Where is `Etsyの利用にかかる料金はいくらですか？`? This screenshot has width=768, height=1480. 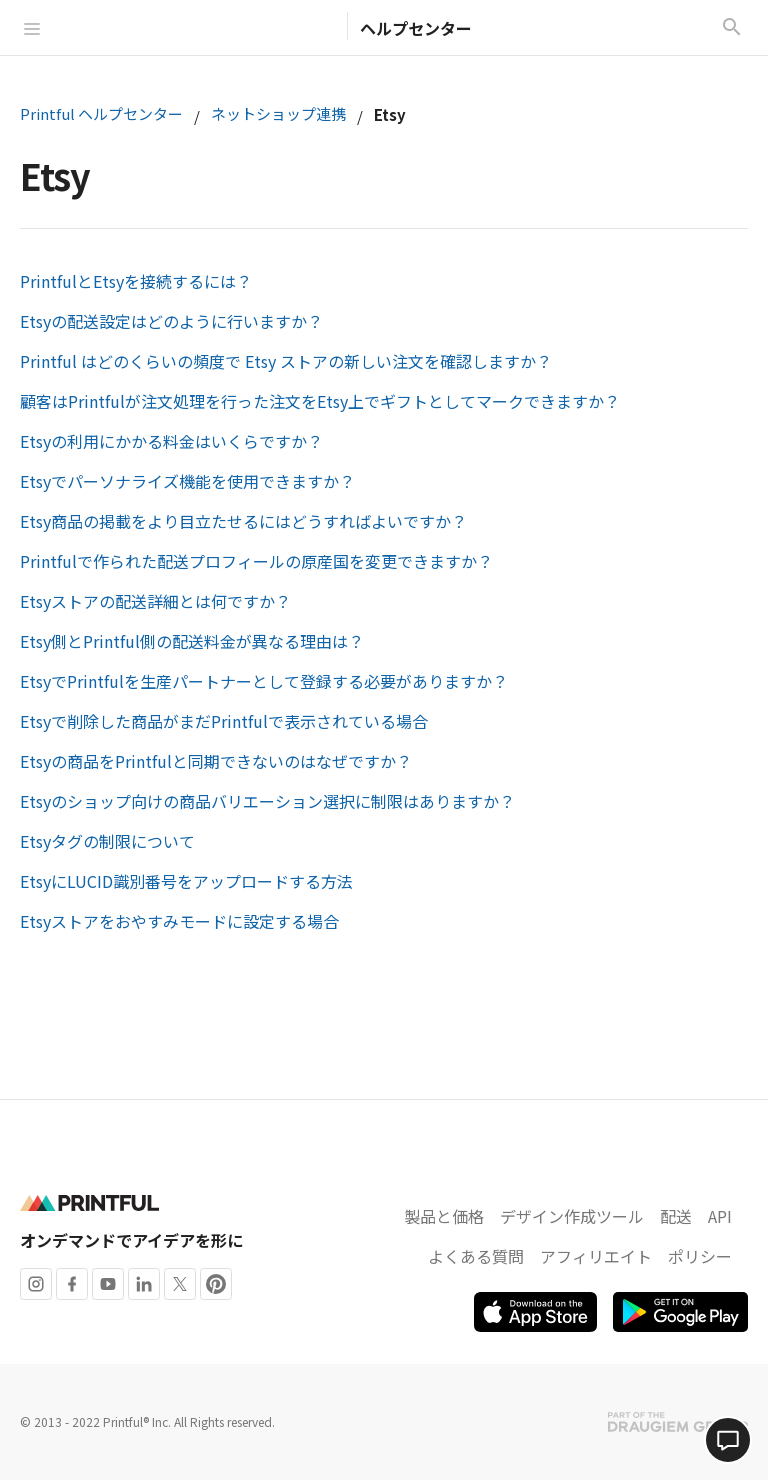 Etsyの利用にかかる料金はいくらですか？ is located at coordinates (171, 441).